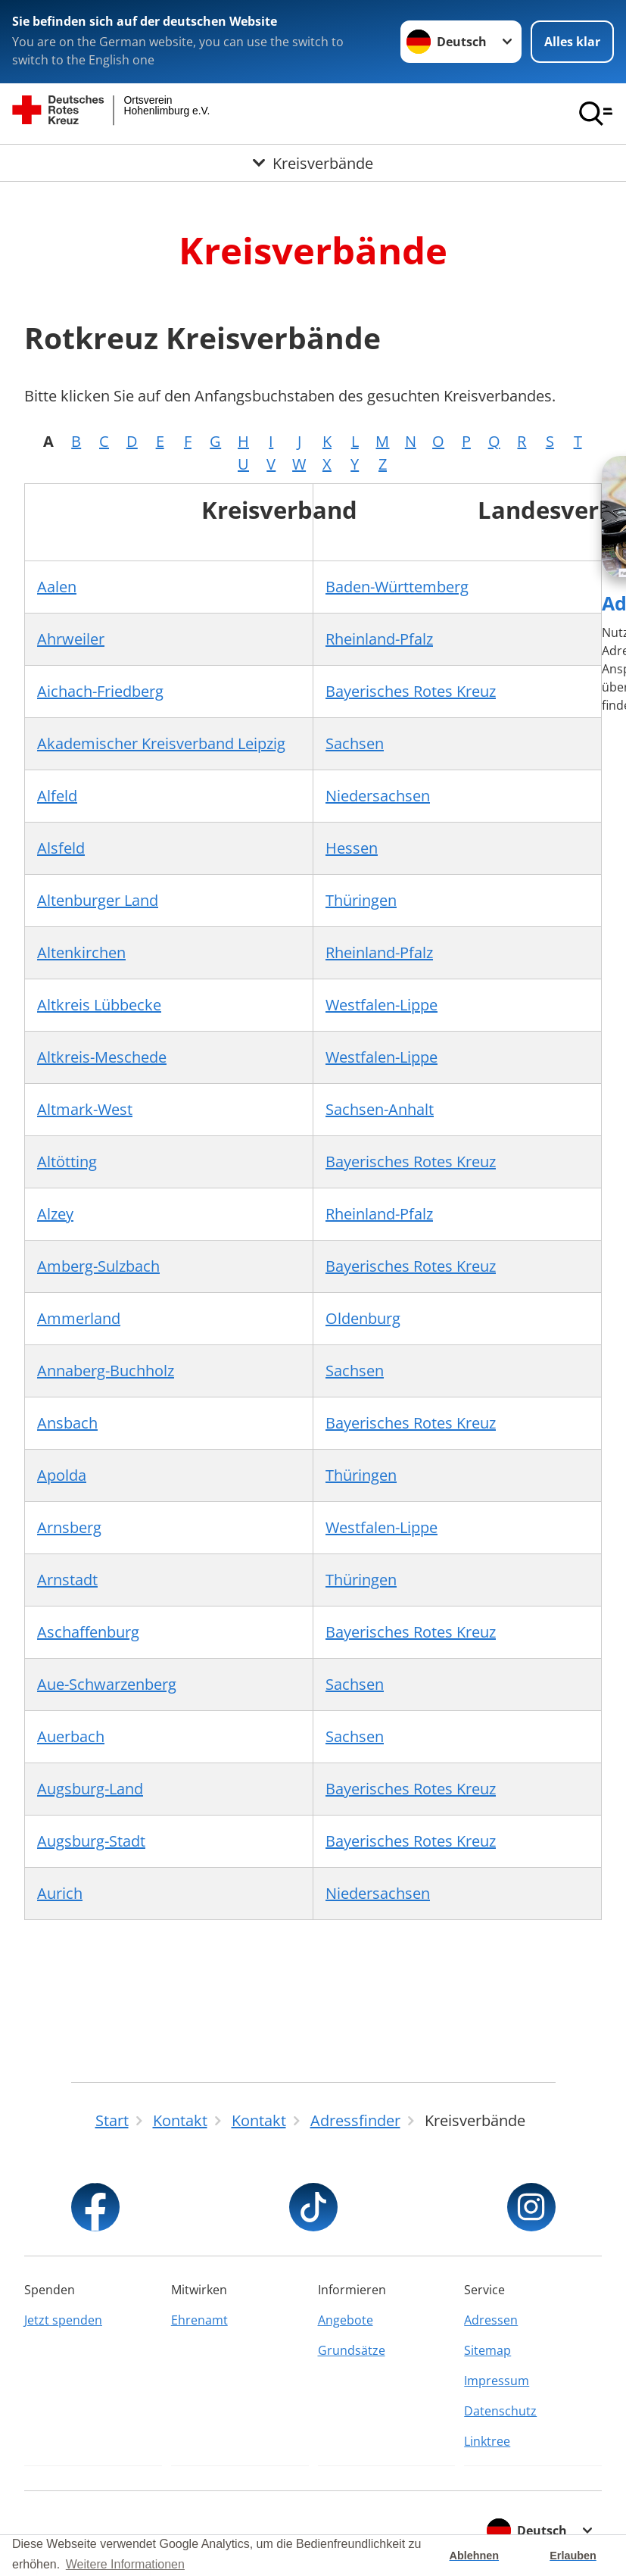 The image size is (626, 2576). What do you see at coordinates (69, 1527) in the screenshot?
I see `Arnsberg` at bounding box center [69, 1527].